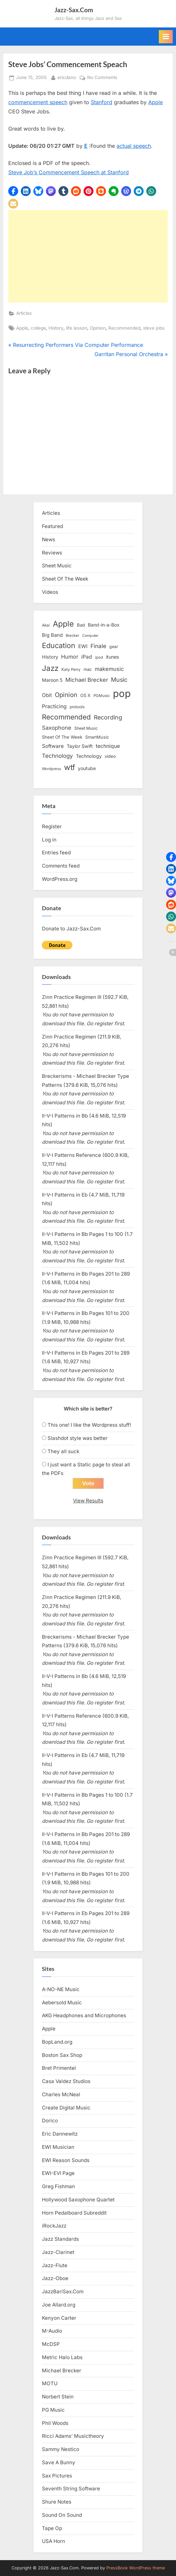 The image size is (176, 2576). I want to click on Jazz-Oboe, so click(55, 2278).